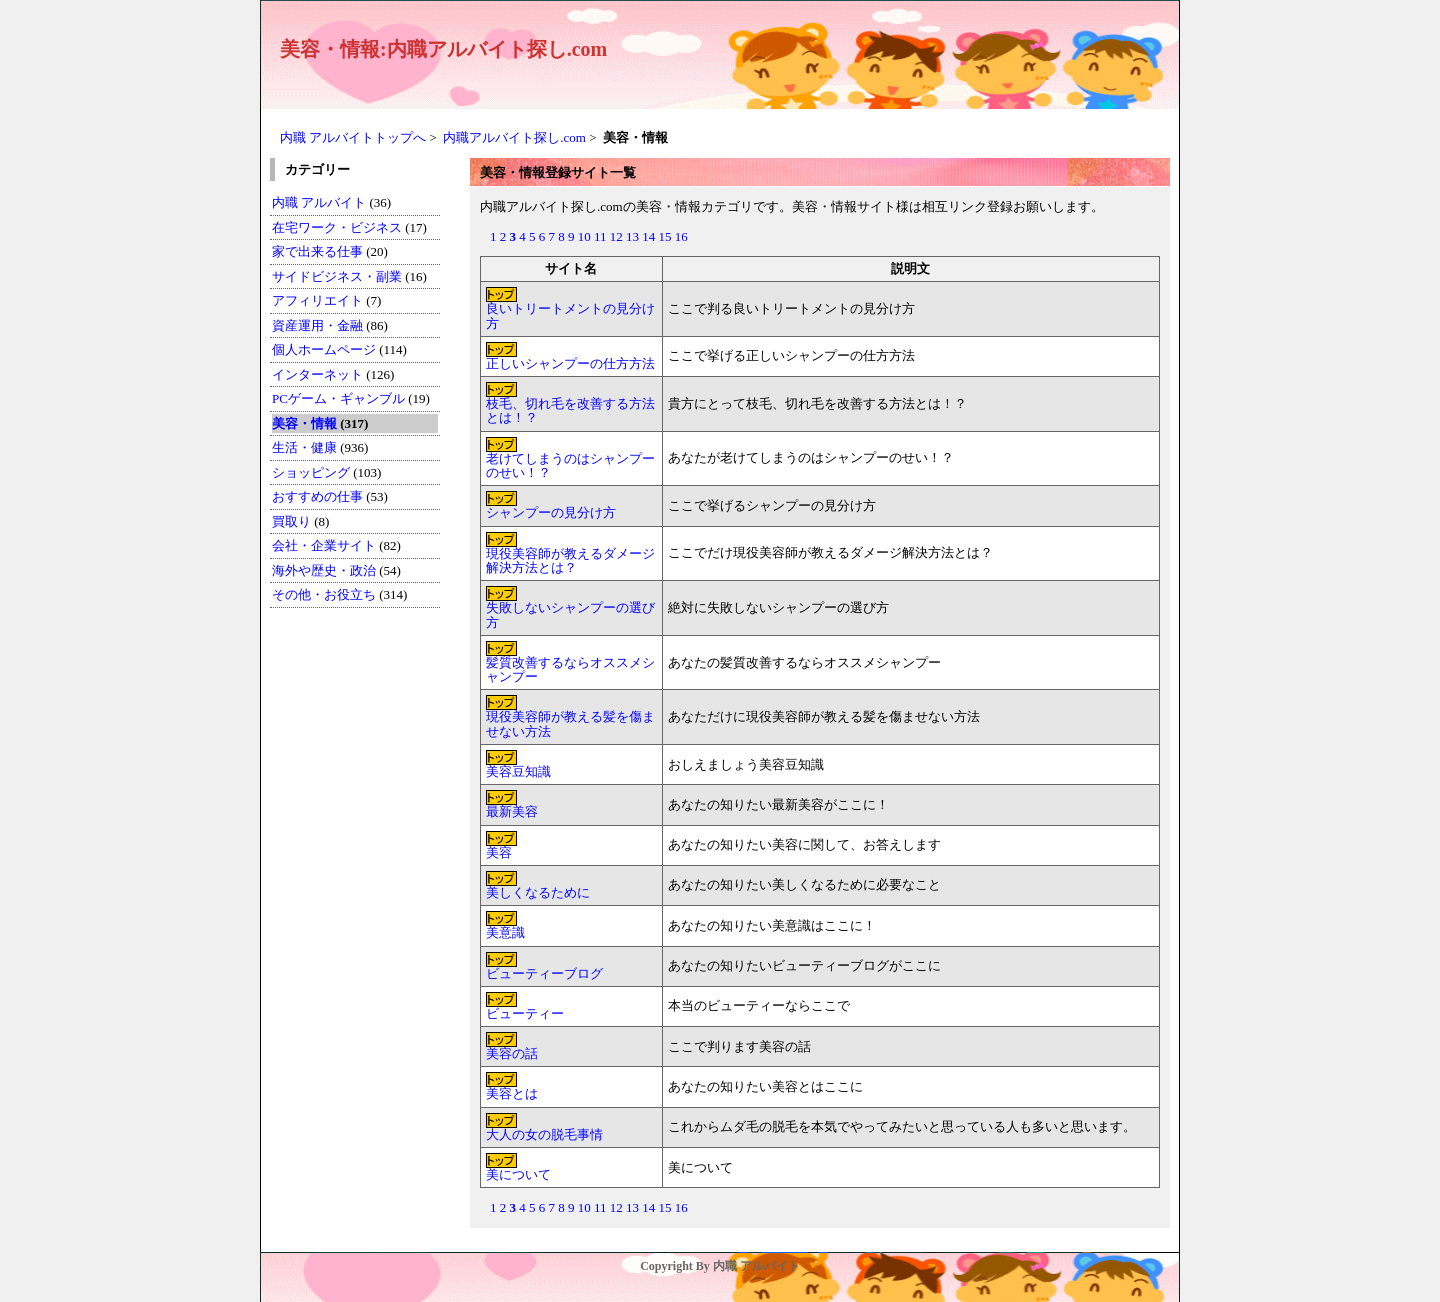 Image resolution: width=1440 pixels, height=1302 pixels. What do you see at coordinates (319, 202) in the screenshot?
I see `内職 アルバイト` at bounding box center [319, 202].